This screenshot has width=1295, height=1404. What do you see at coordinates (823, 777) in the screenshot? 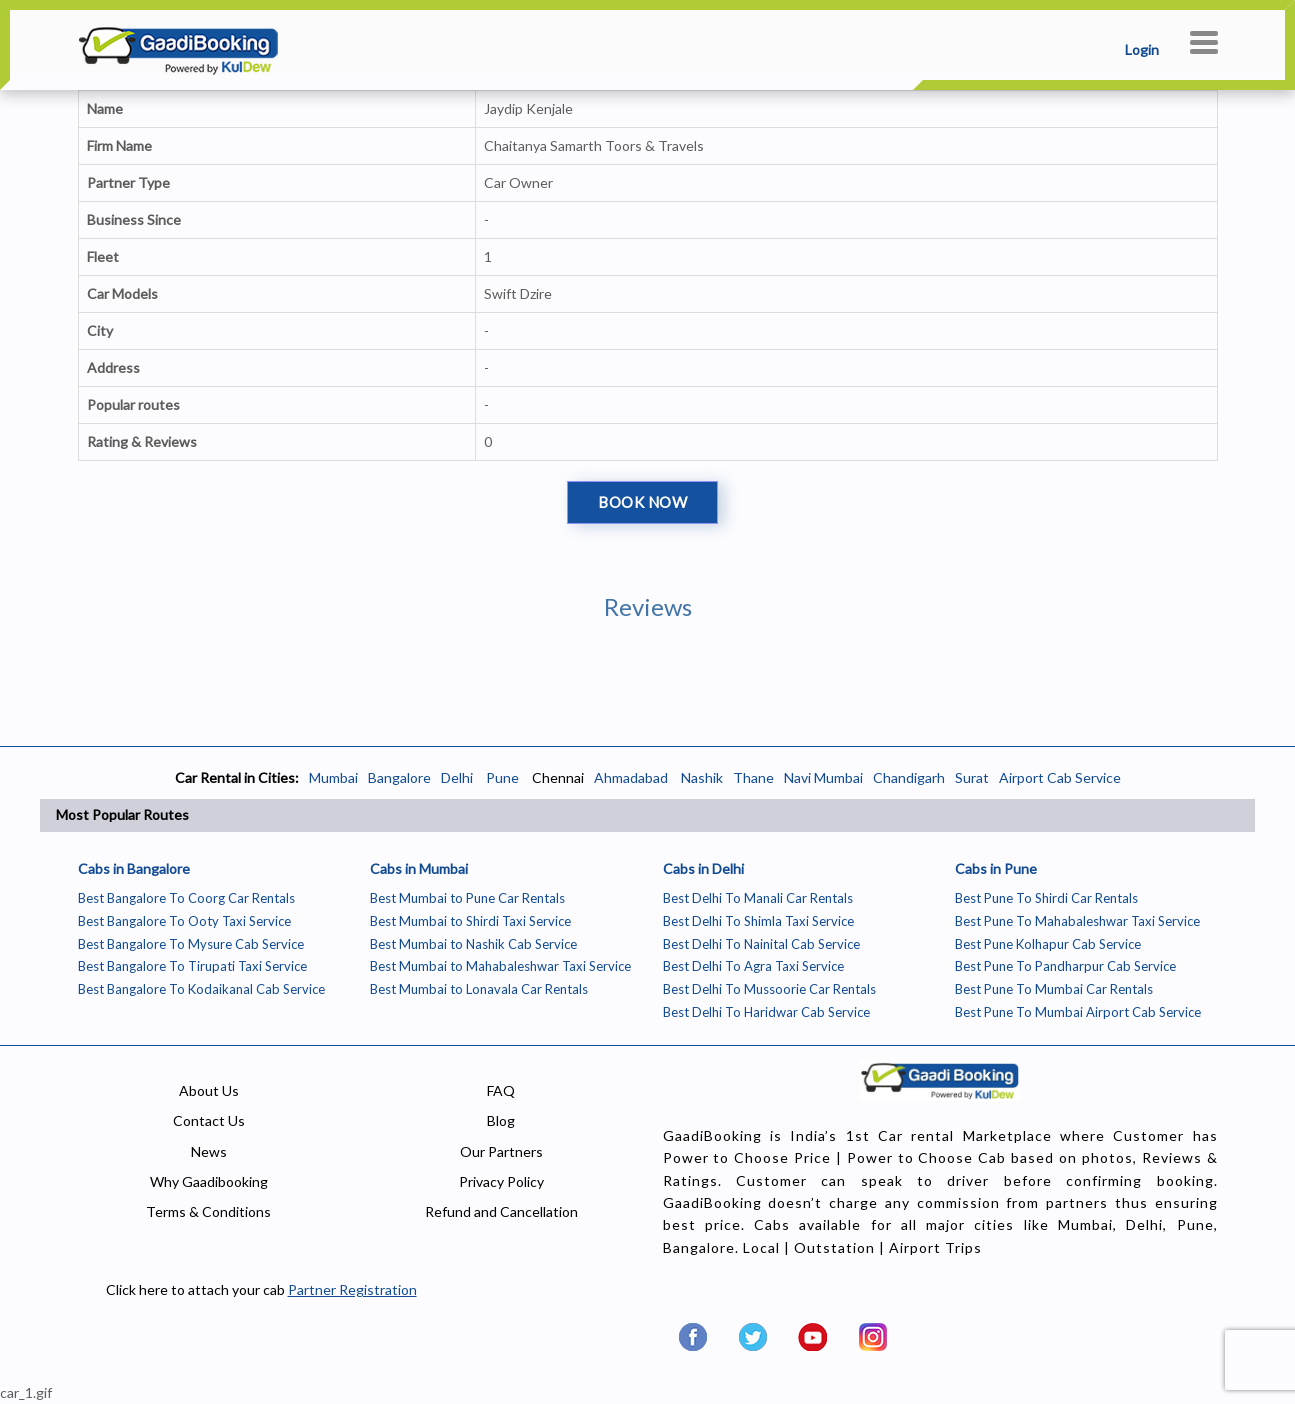
I see `Navi Mumbai` at bounding box center [823, 777].